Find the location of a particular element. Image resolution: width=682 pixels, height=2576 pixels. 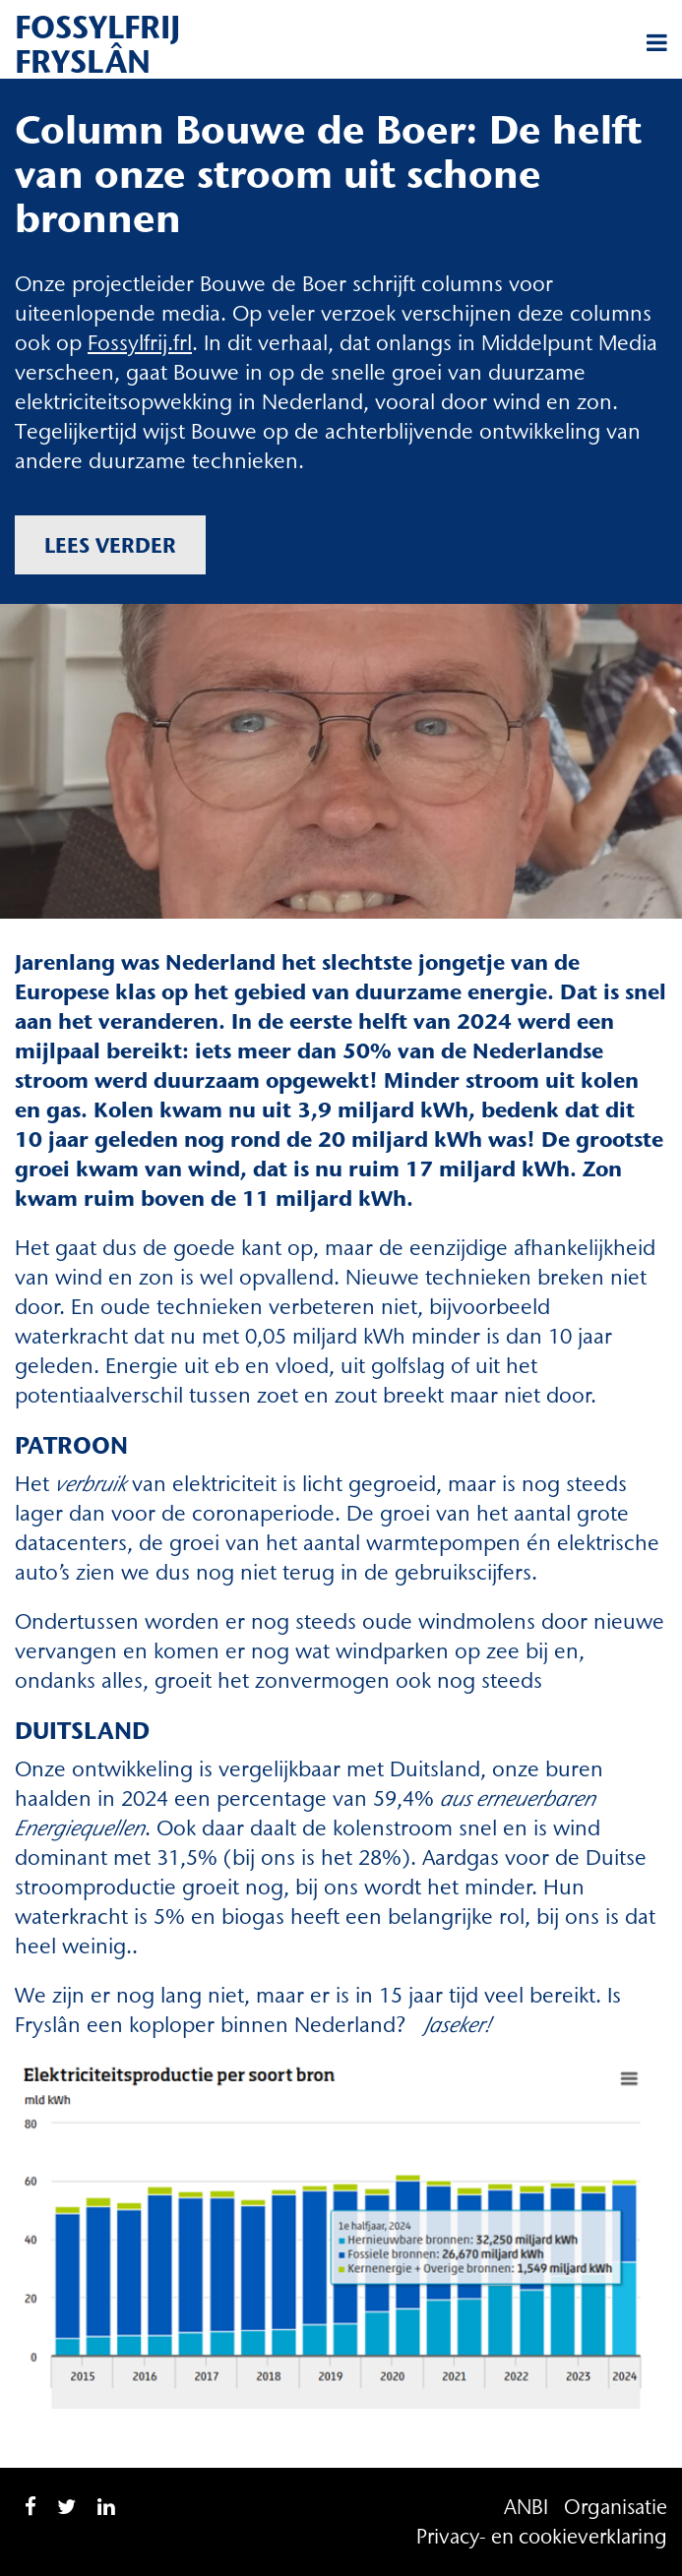

Organisatie is located at coordinates (615, 2506).